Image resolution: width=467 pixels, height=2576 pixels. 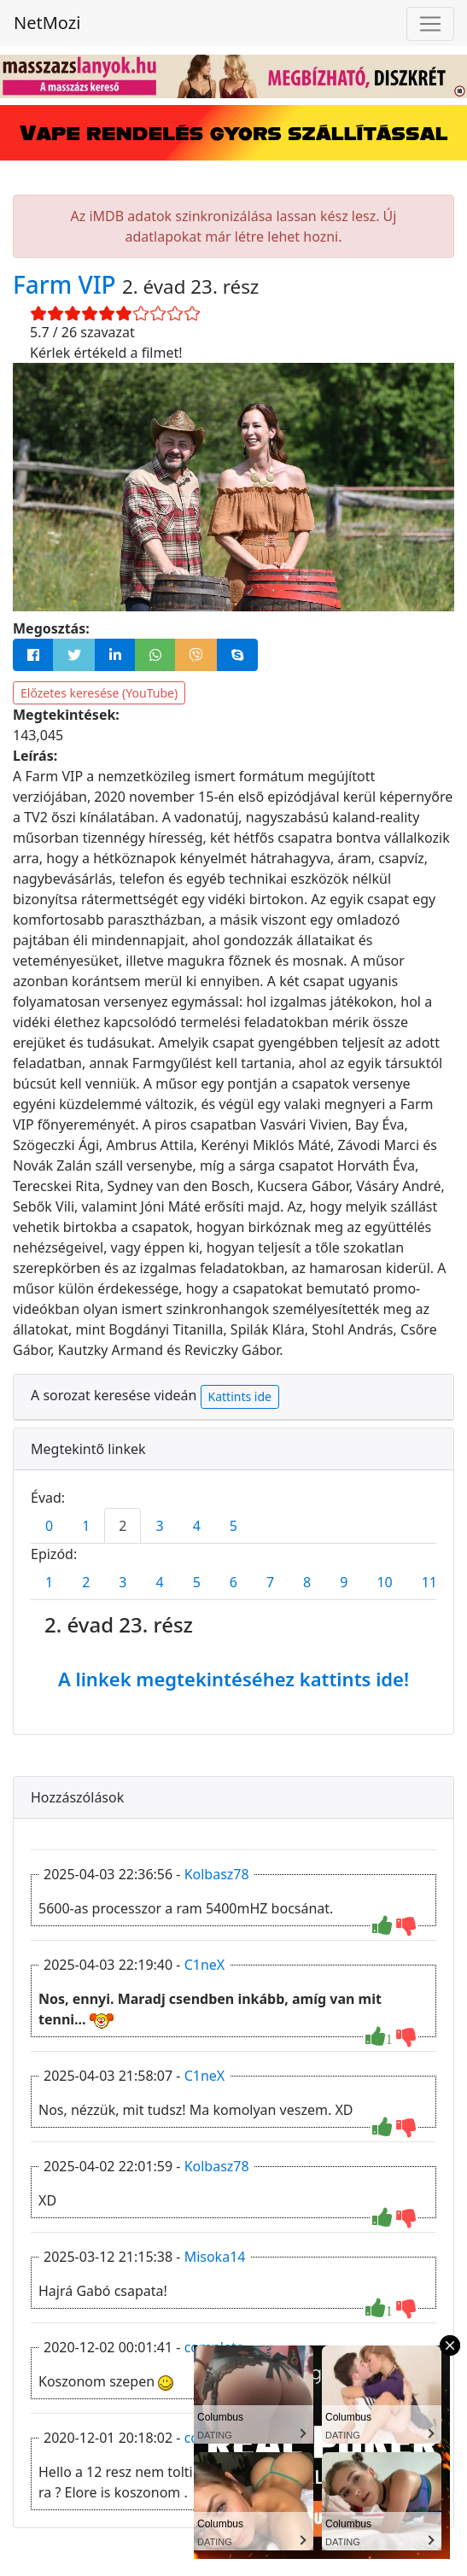 What do you see at coordinates (239, 1396) in the screenshot?
I see `Kattints ide` at bounding box center [239, 1396].